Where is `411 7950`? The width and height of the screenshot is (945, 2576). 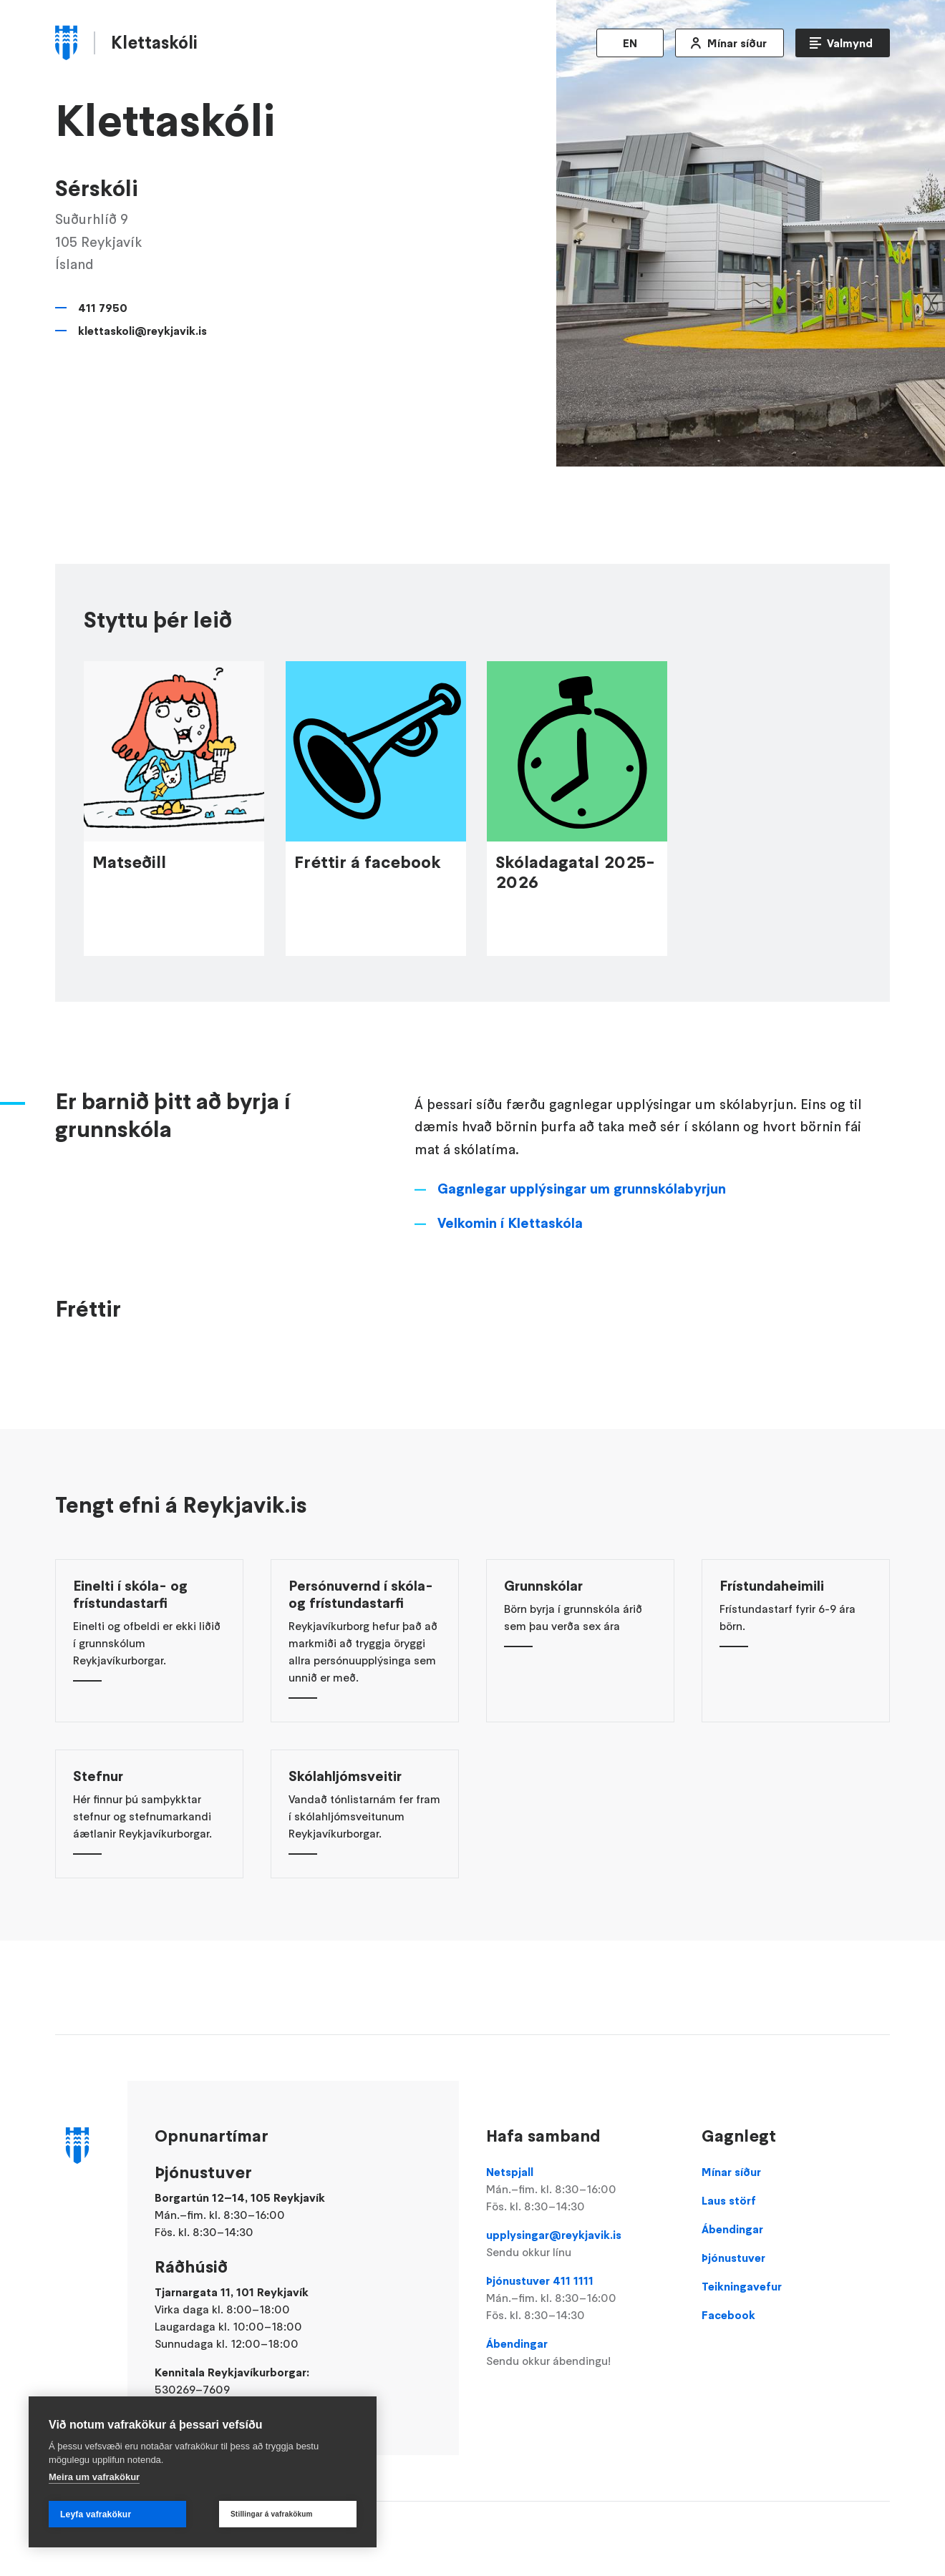 411 7950 is located at coordinates (102, 308).